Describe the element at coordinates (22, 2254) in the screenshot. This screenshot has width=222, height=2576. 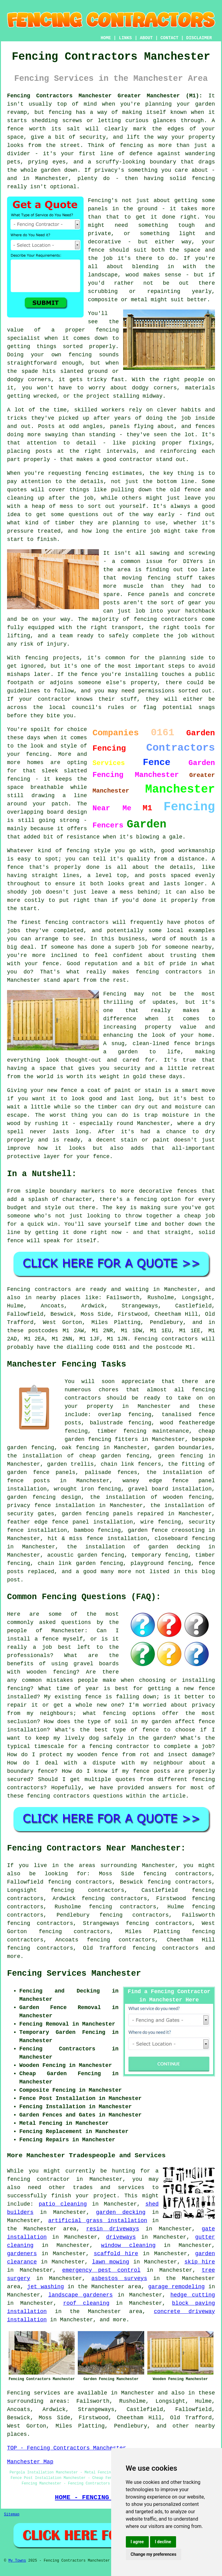
I see `gardeners` at that location.